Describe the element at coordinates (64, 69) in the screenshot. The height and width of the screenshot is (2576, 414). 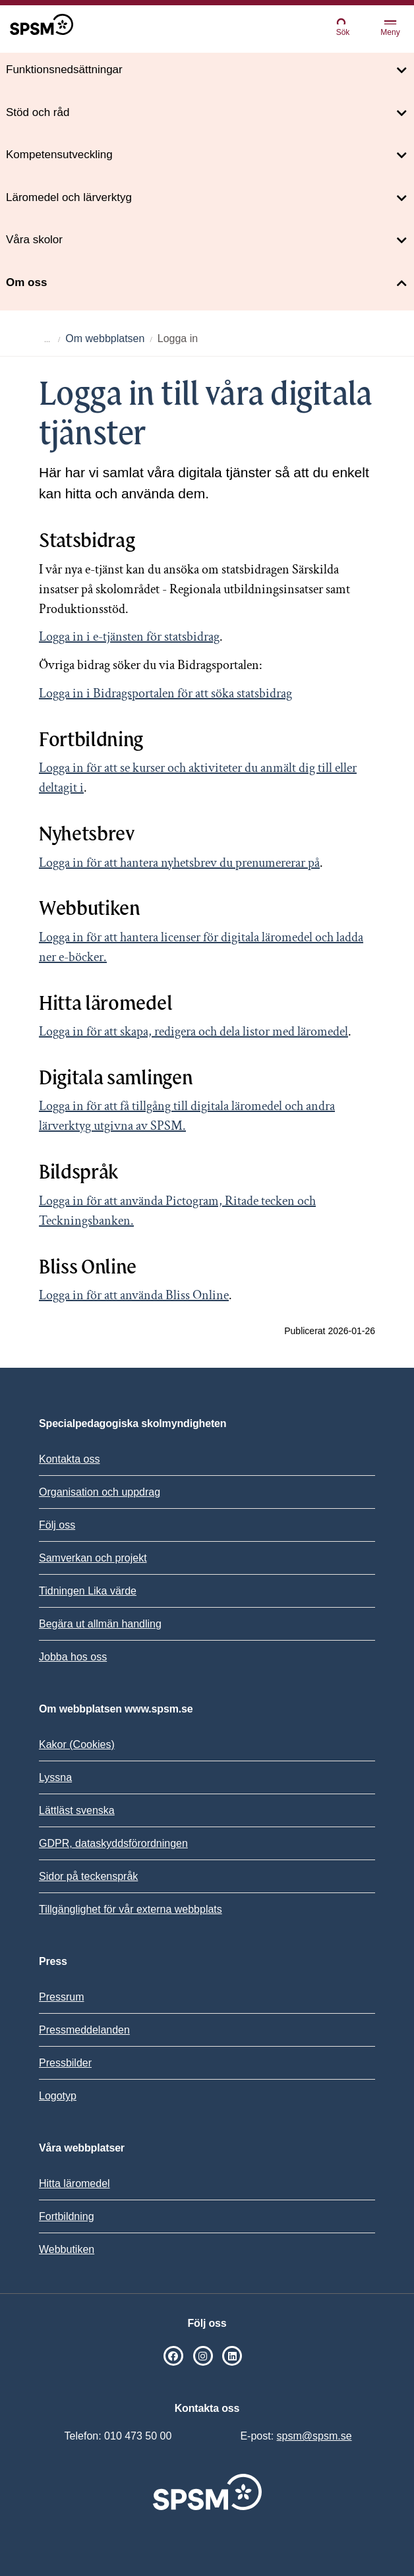
I see `Funktionsnedsättningar` at that location.